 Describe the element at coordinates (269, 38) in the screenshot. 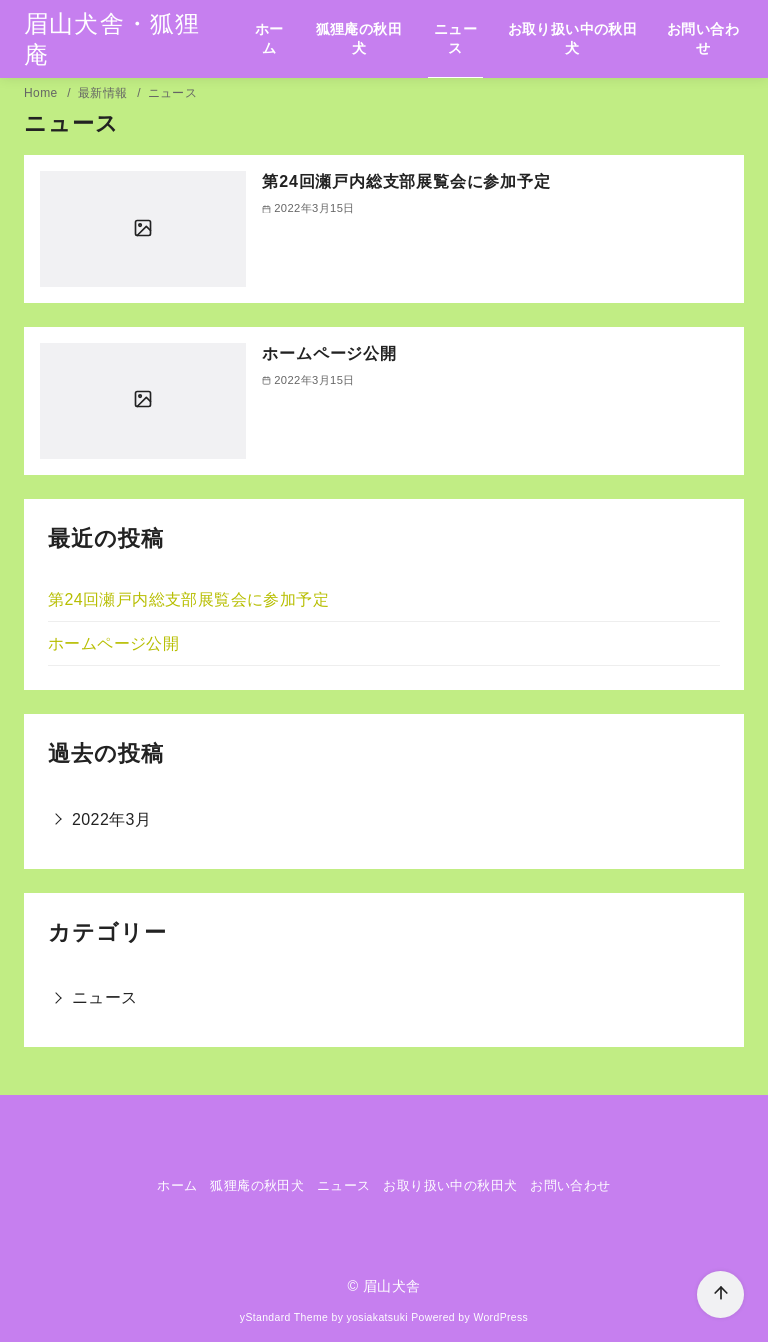

I see `ホーム` at that location.